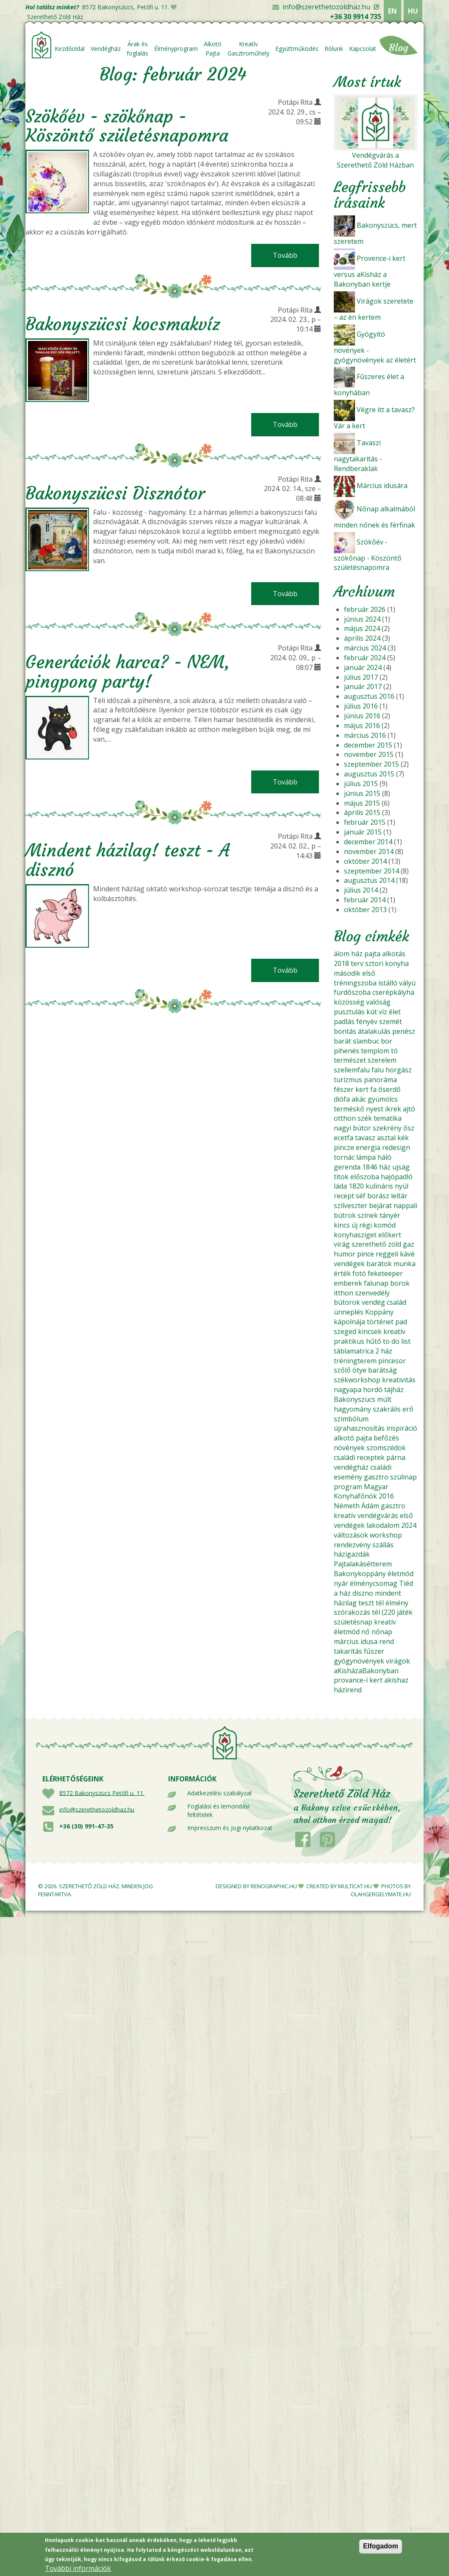  Describe the element at coordinates (364, 1176) in the screenshot. I see `előszoba` at that location.